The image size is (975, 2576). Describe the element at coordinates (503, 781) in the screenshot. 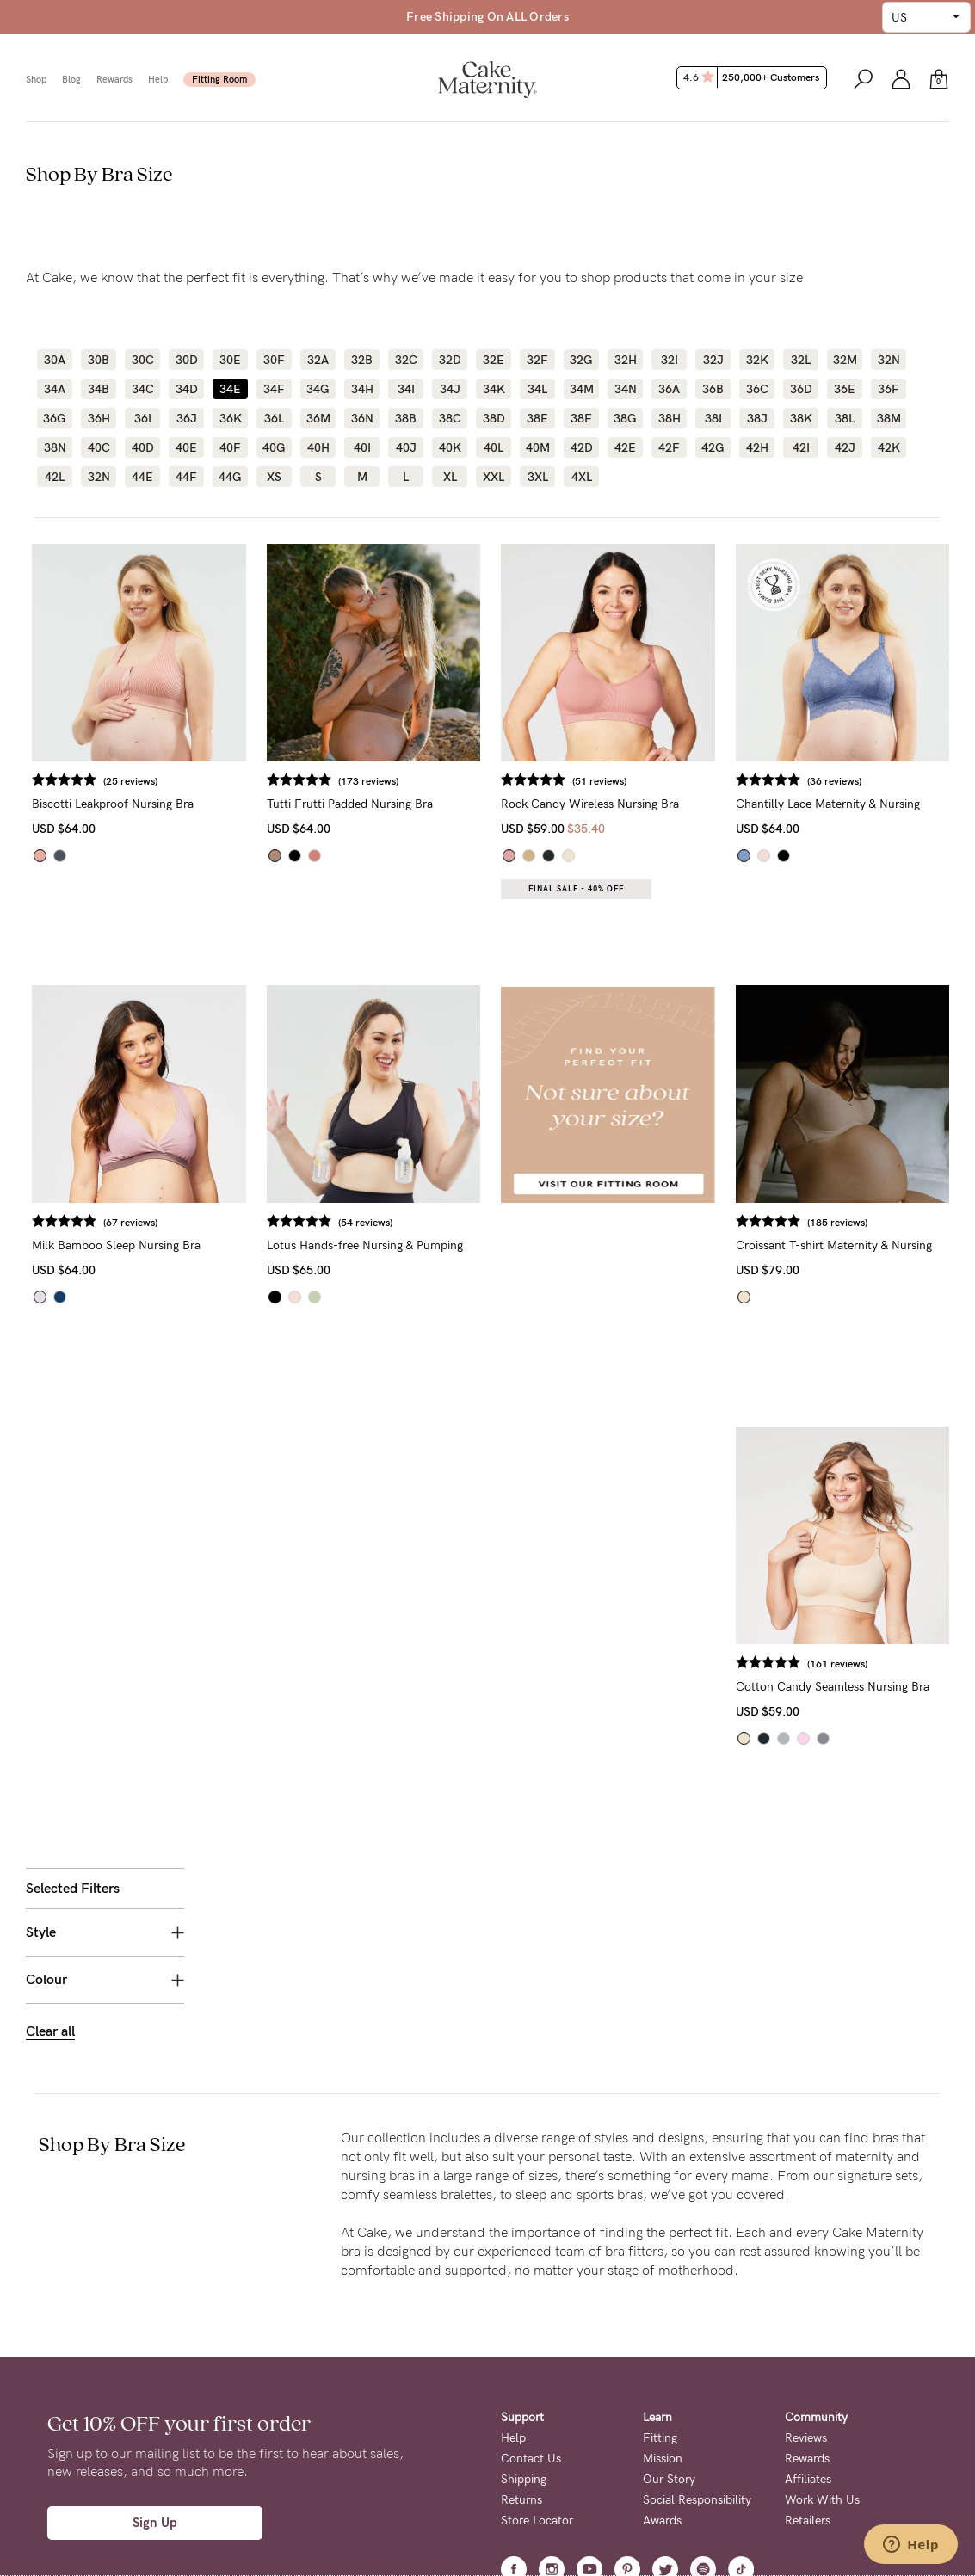

I see `(173 reviews)` at that location.